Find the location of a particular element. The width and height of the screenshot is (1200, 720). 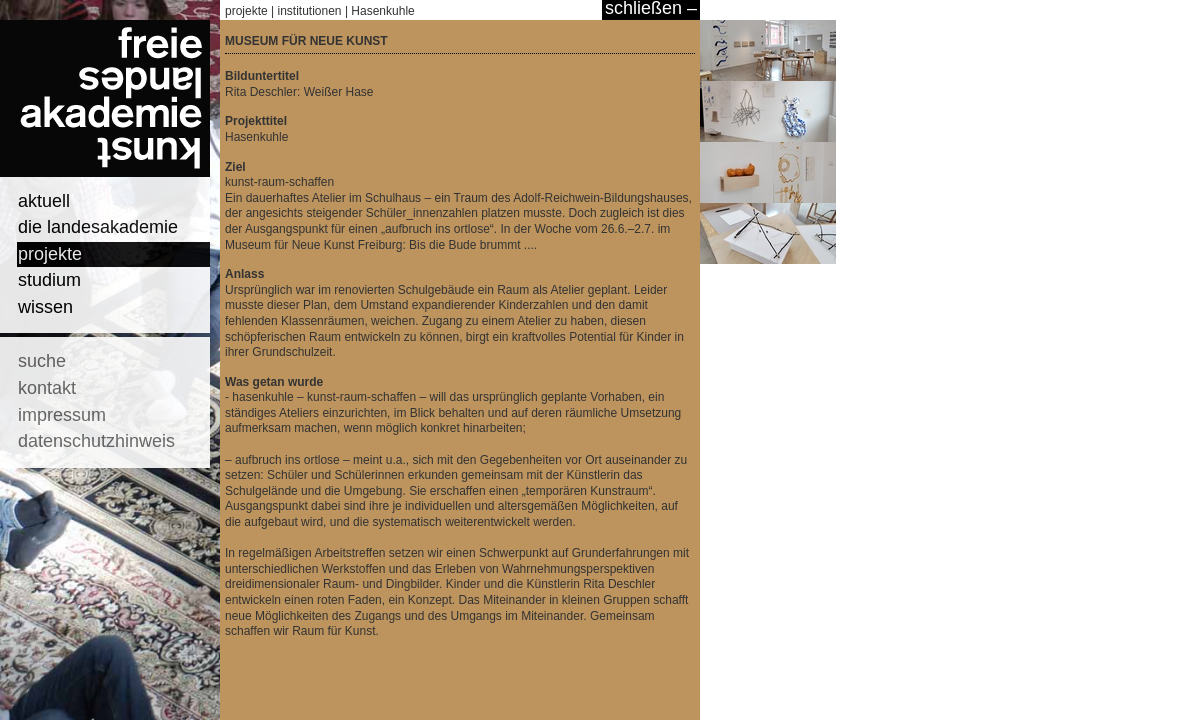

aktuell is located at coordinates (44, 201).